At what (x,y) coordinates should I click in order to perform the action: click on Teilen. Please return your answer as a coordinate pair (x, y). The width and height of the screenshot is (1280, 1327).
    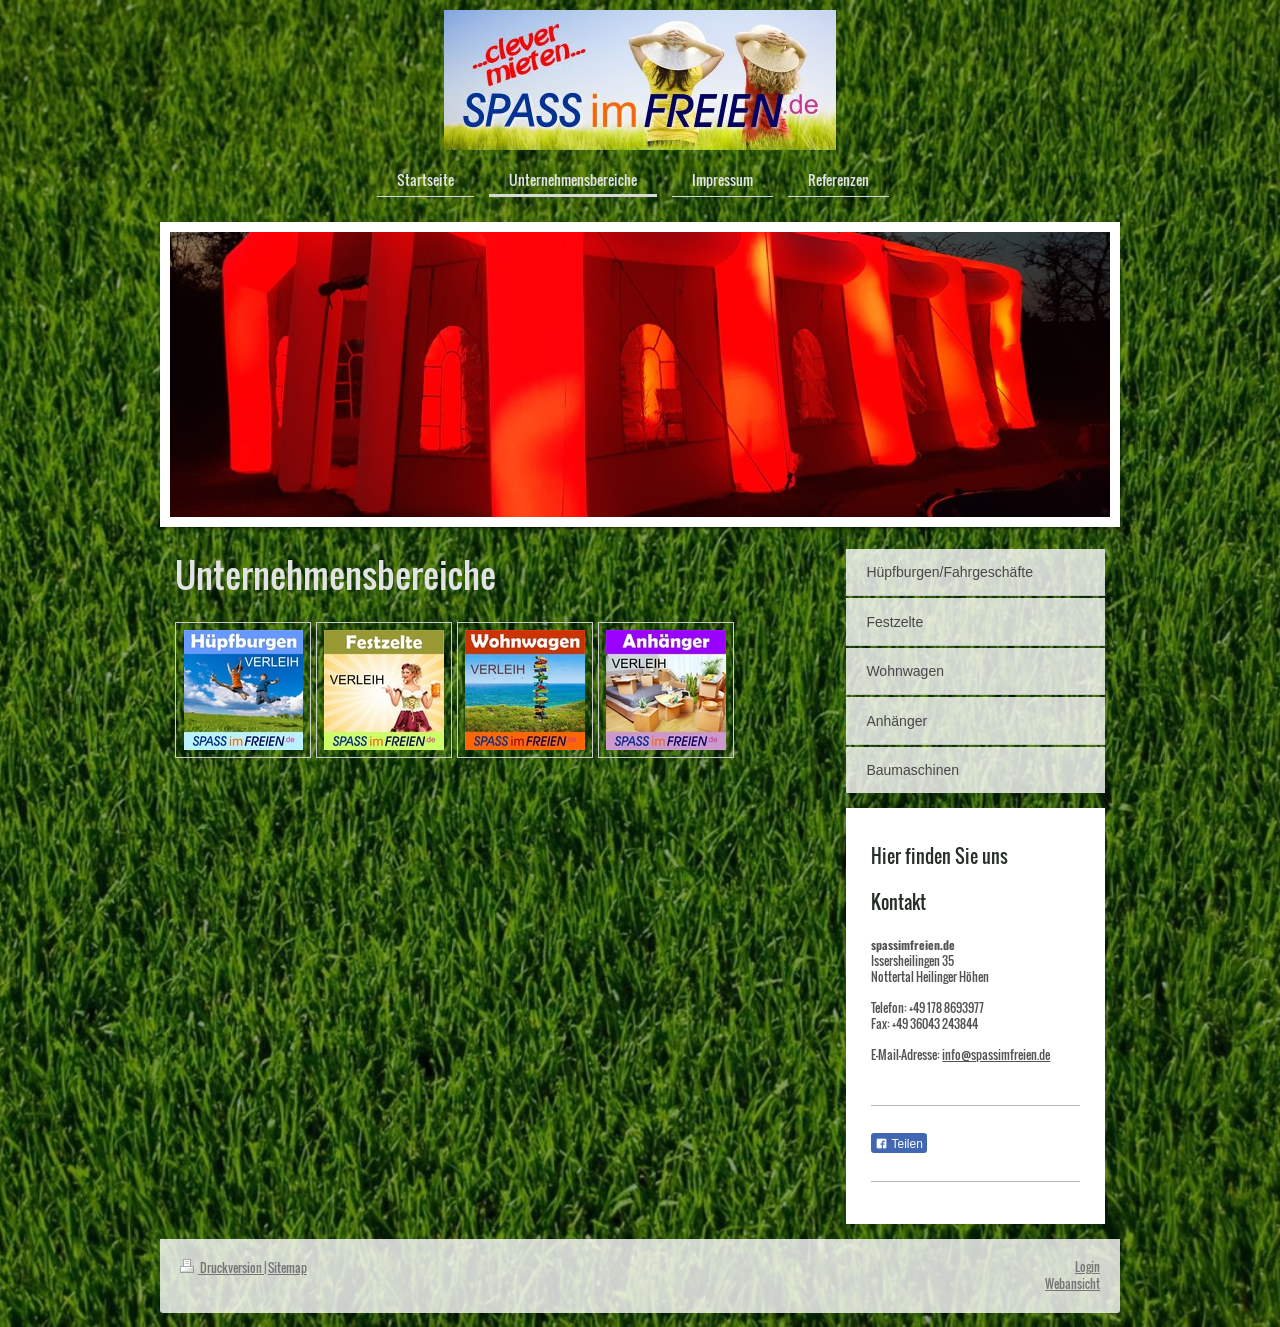
    Looking at the image, I should click on (898, 1144).